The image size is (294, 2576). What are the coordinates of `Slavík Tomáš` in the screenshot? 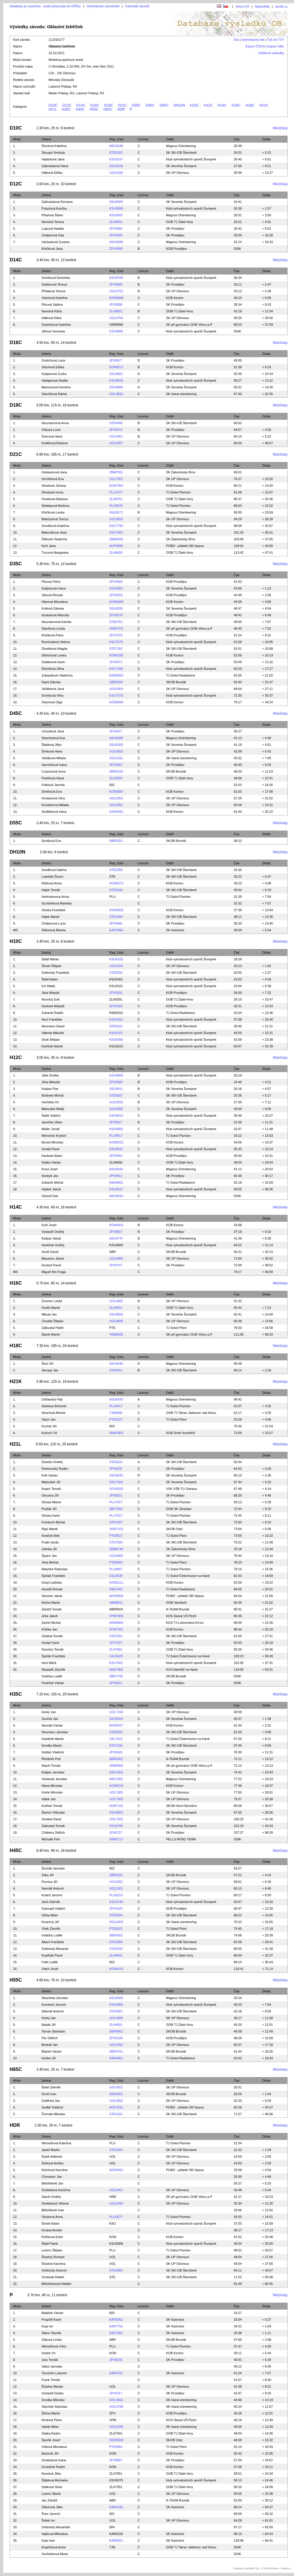 It's located at (51, 1765).